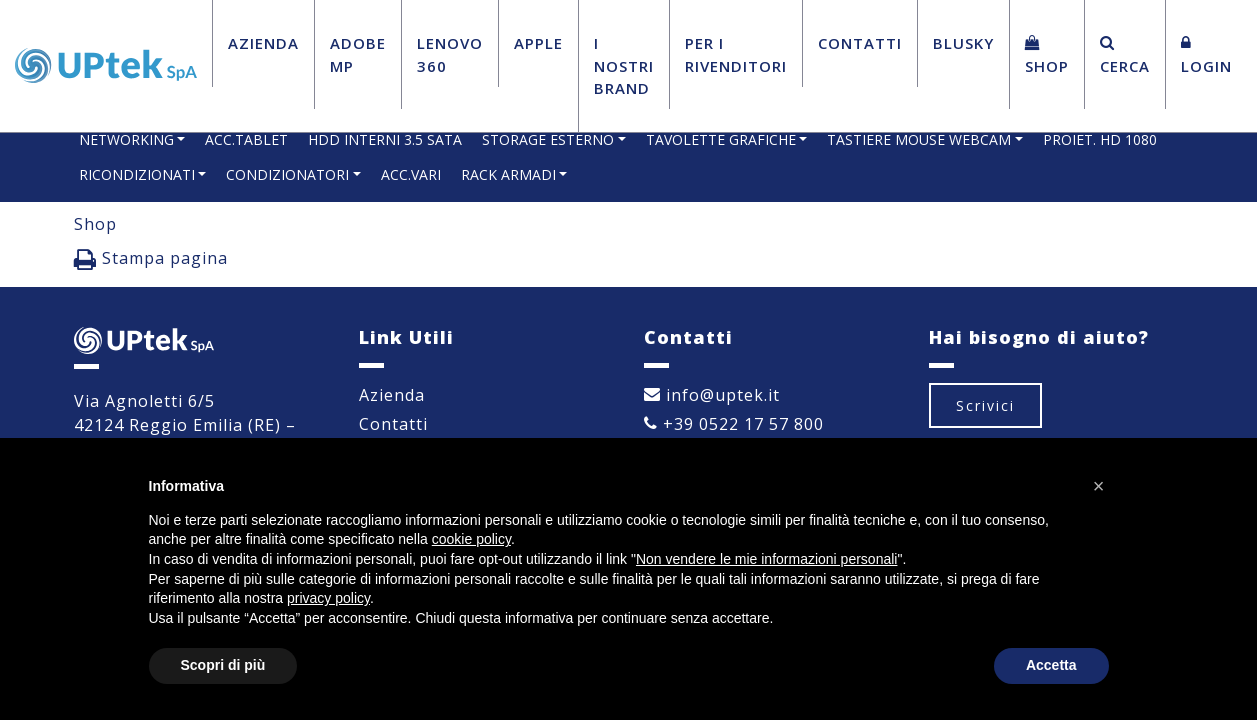  Describe the element at coordinates (450, 54) in the screenshot. I see `Lenovo 360` at that location.